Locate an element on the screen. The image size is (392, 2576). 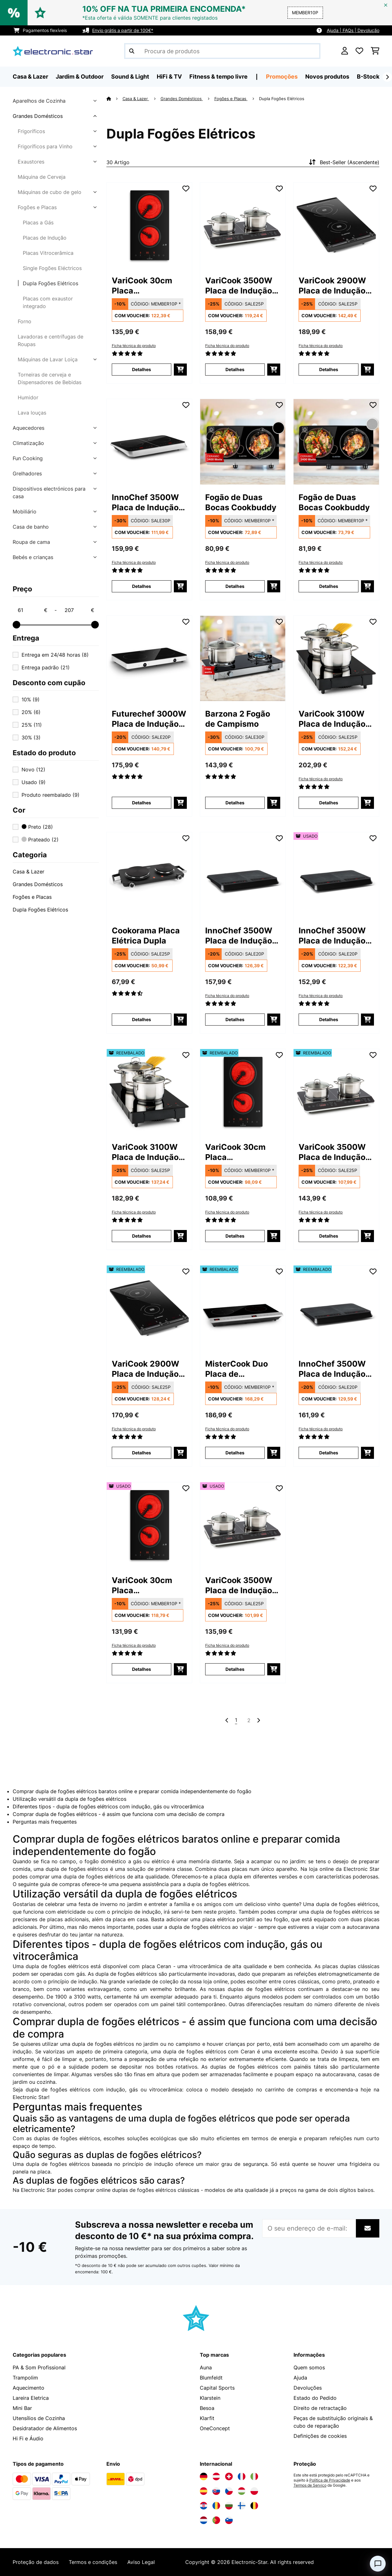
Fogões e Placas is located at coordinates (37, 207).